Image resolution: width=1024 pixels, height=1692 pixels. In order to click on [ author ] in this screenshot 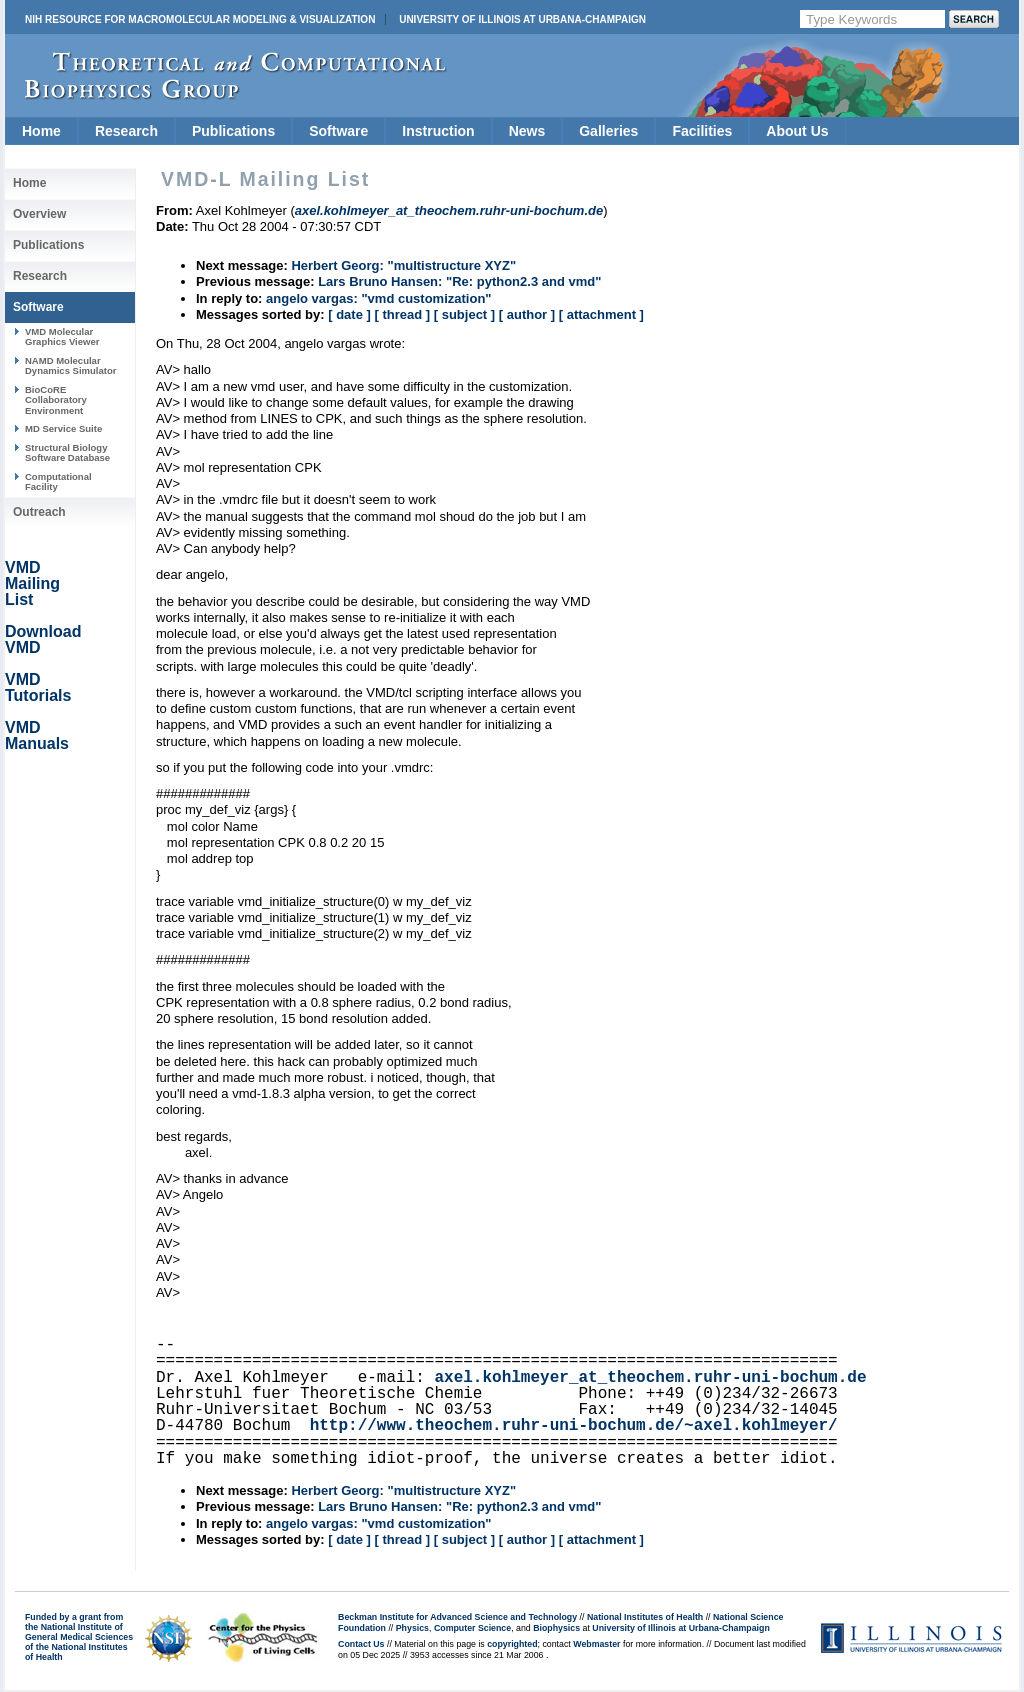, I will do `click(527, 314)`.